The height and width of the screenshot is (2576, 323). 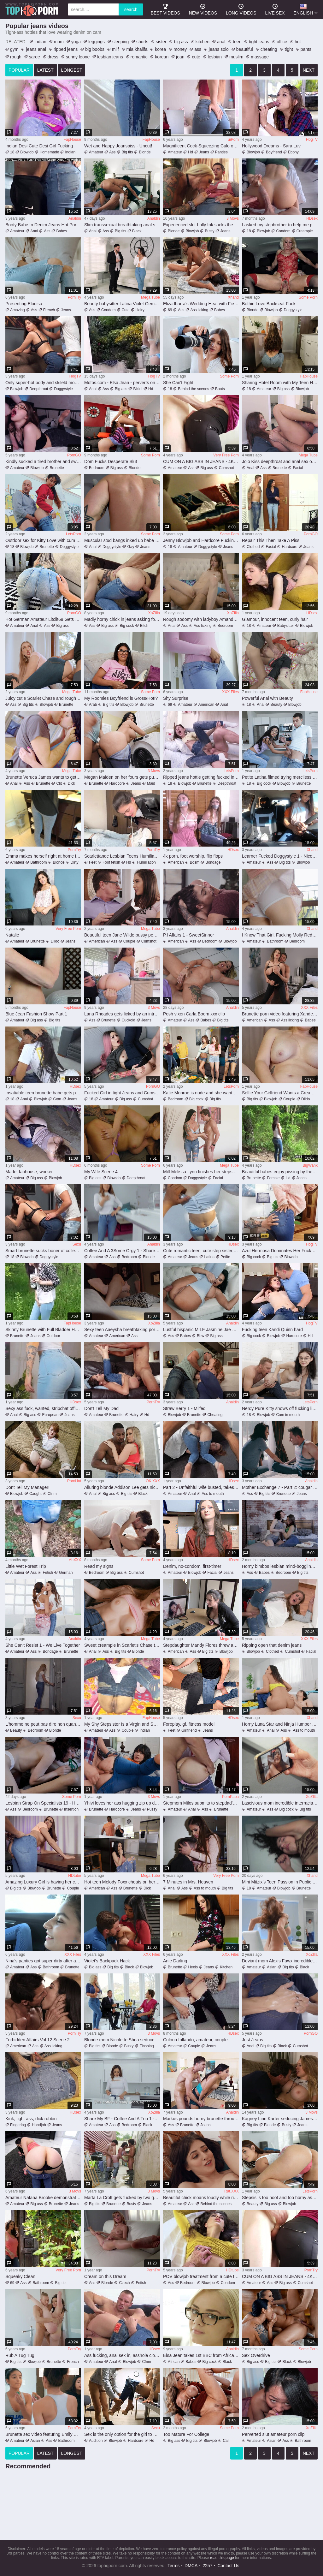 I want to click on yoga, so click(x=76, y=41).